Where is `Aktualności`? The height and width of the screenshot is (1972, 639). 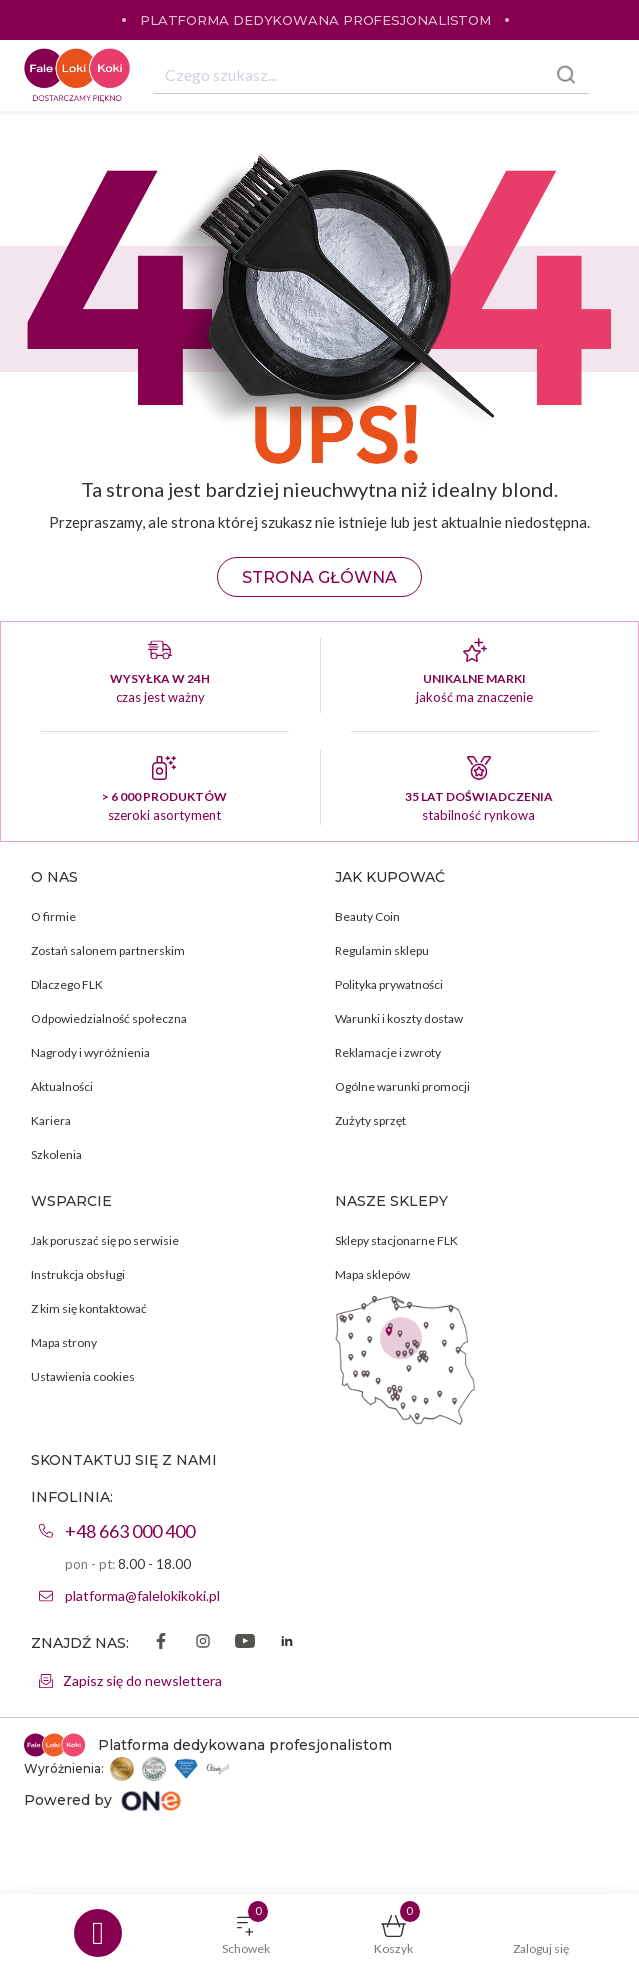
Aktualności is located at coordinates (62, 1086).